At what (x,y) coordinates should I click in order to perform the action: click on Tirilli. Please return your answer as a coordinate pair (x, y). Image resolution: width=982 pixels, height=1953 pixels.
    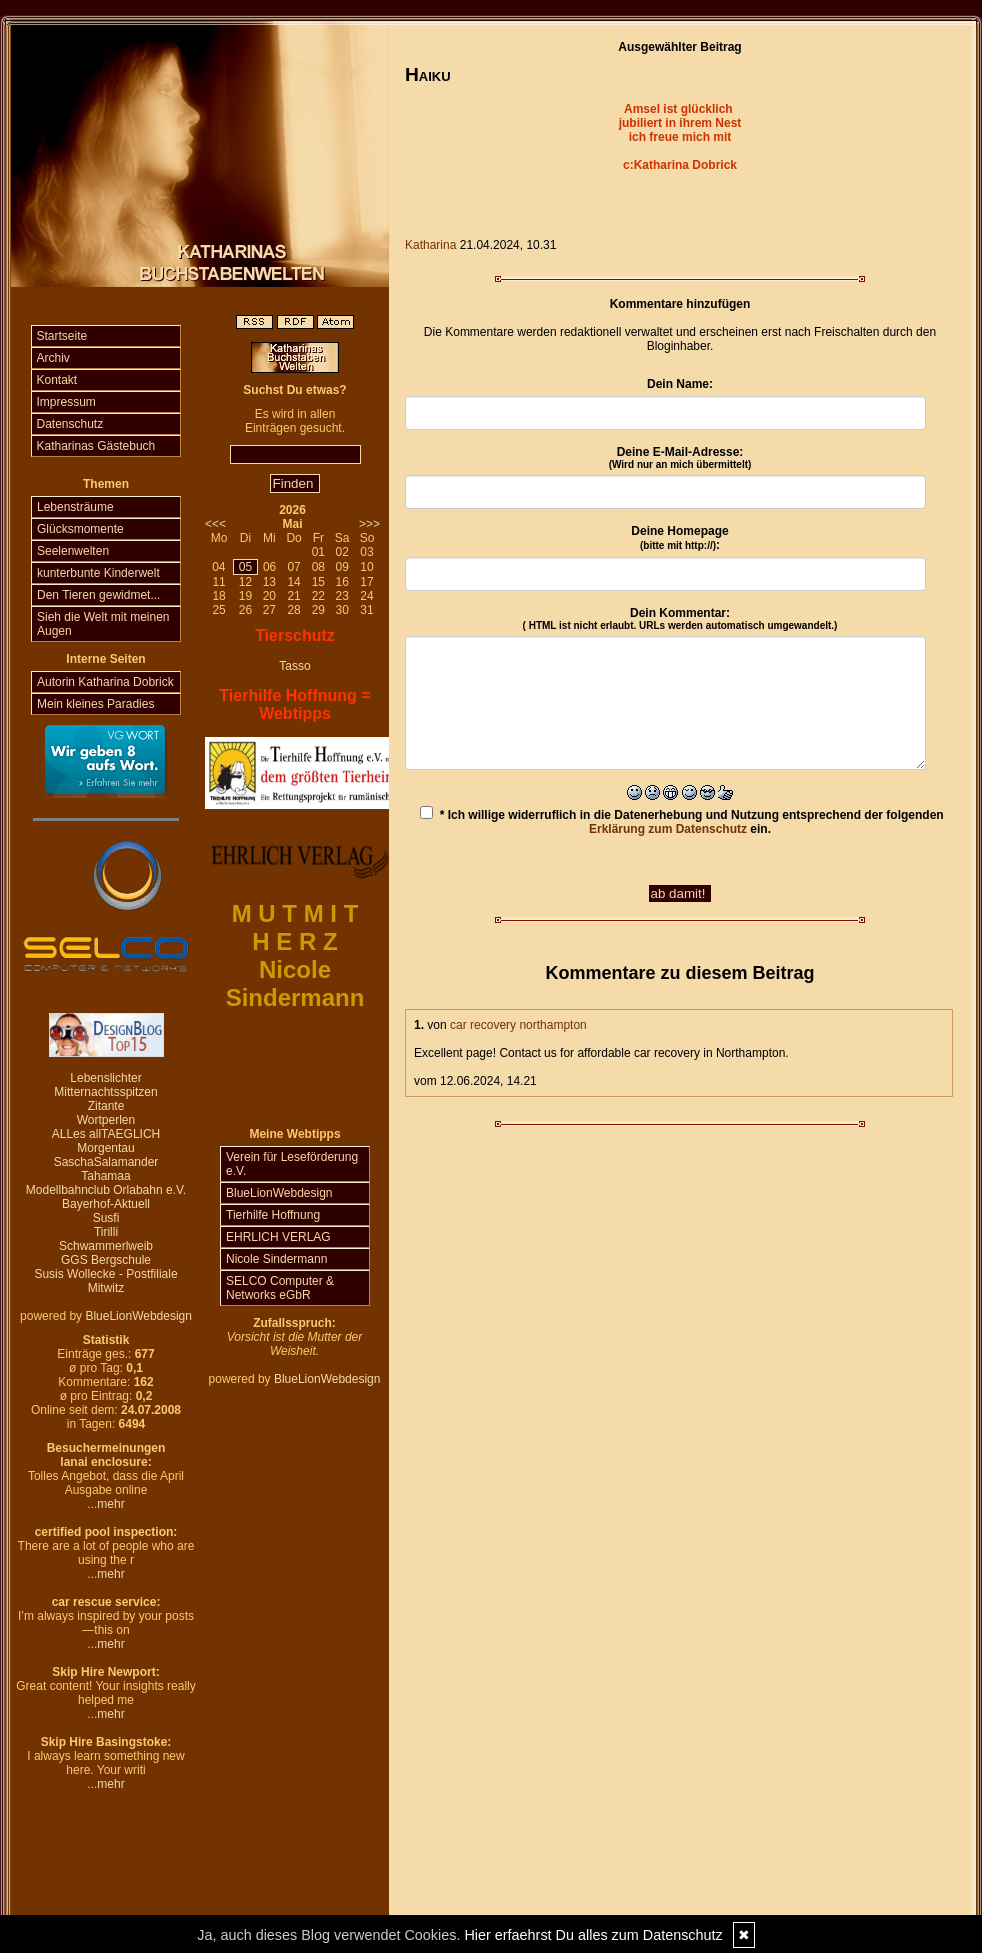
    Looking at the image, I should click on (106, 1232).